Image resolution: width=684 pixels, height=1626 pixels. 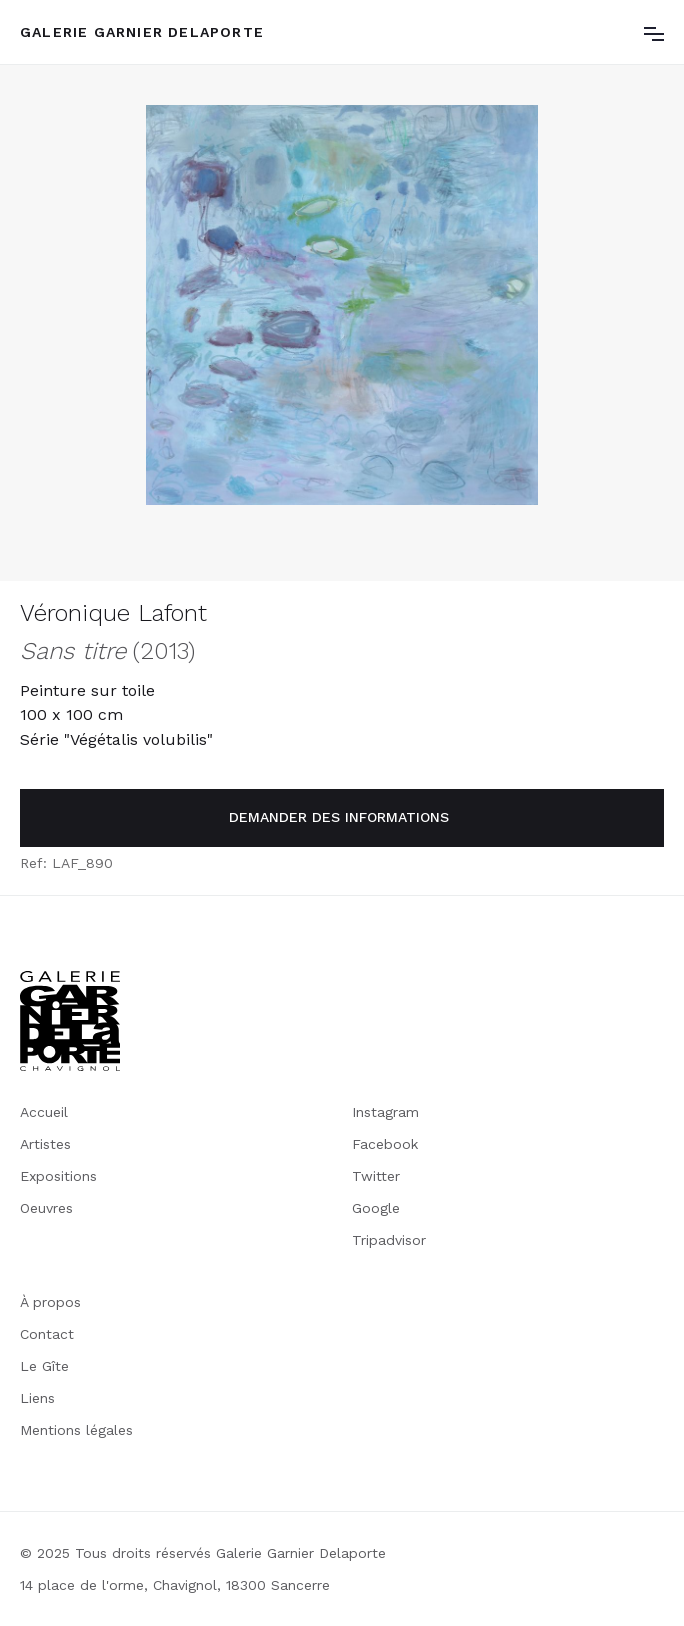 What do you see at coordinates (654, 32) in the screenshot?
I see `[button]` at bounding box center [654, 32].